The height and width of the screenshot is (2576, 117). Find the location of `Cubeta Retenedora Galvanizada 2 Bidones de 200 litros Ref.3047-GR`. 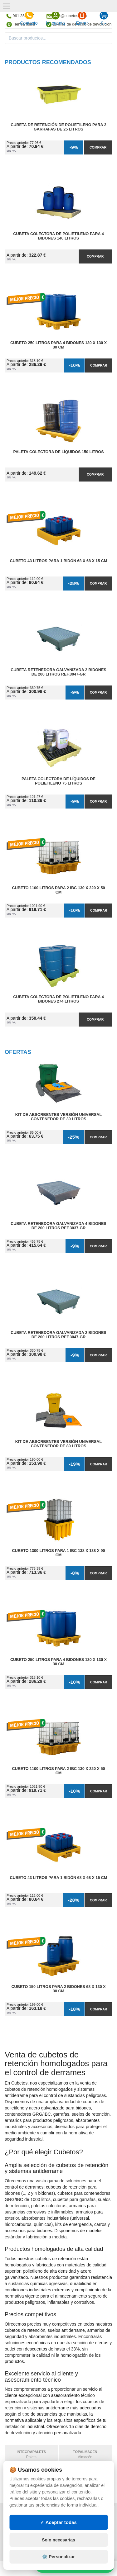

Cubeta Retenedora Galvanizada 2 Bidones de 200 litros Ref.3047-GR is located at coordinates (58, 672).